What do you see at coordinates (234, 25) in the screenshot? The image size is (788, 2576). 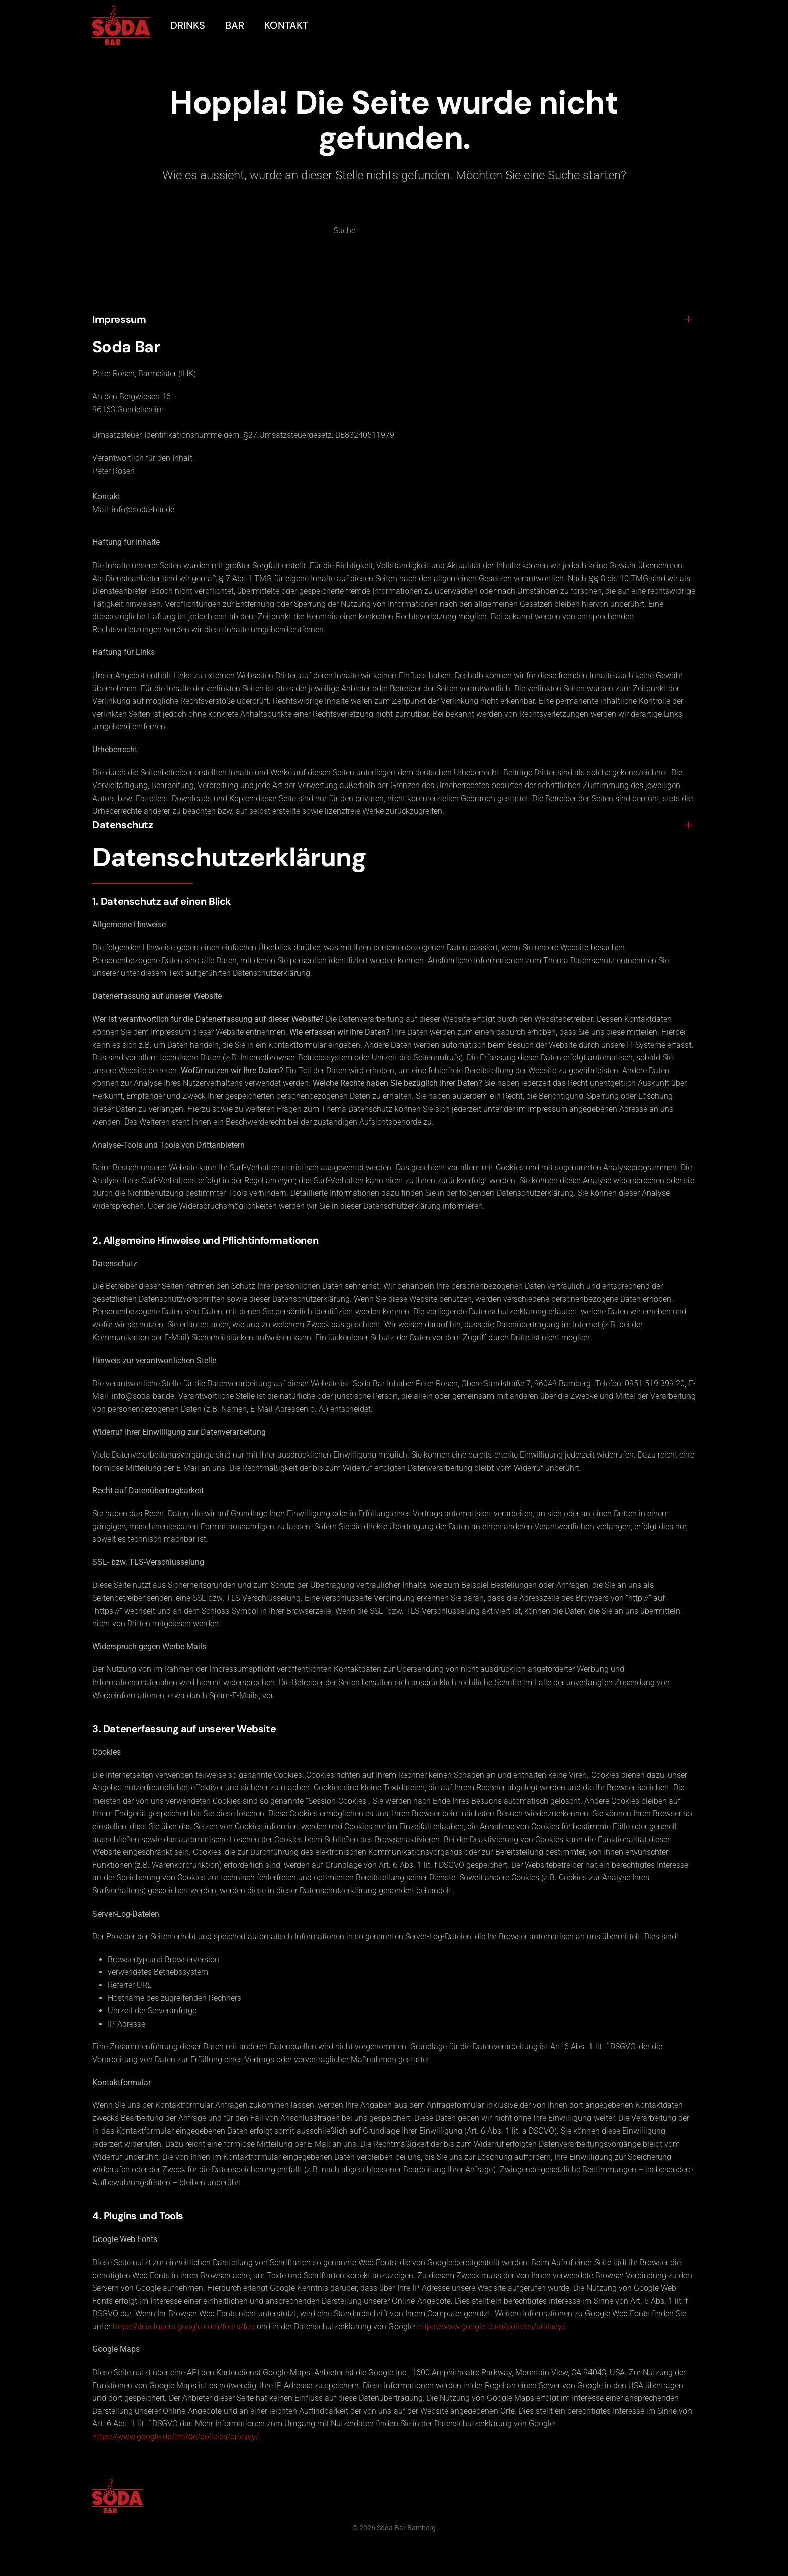 I see `Bar` at bounding box center [234, 25].